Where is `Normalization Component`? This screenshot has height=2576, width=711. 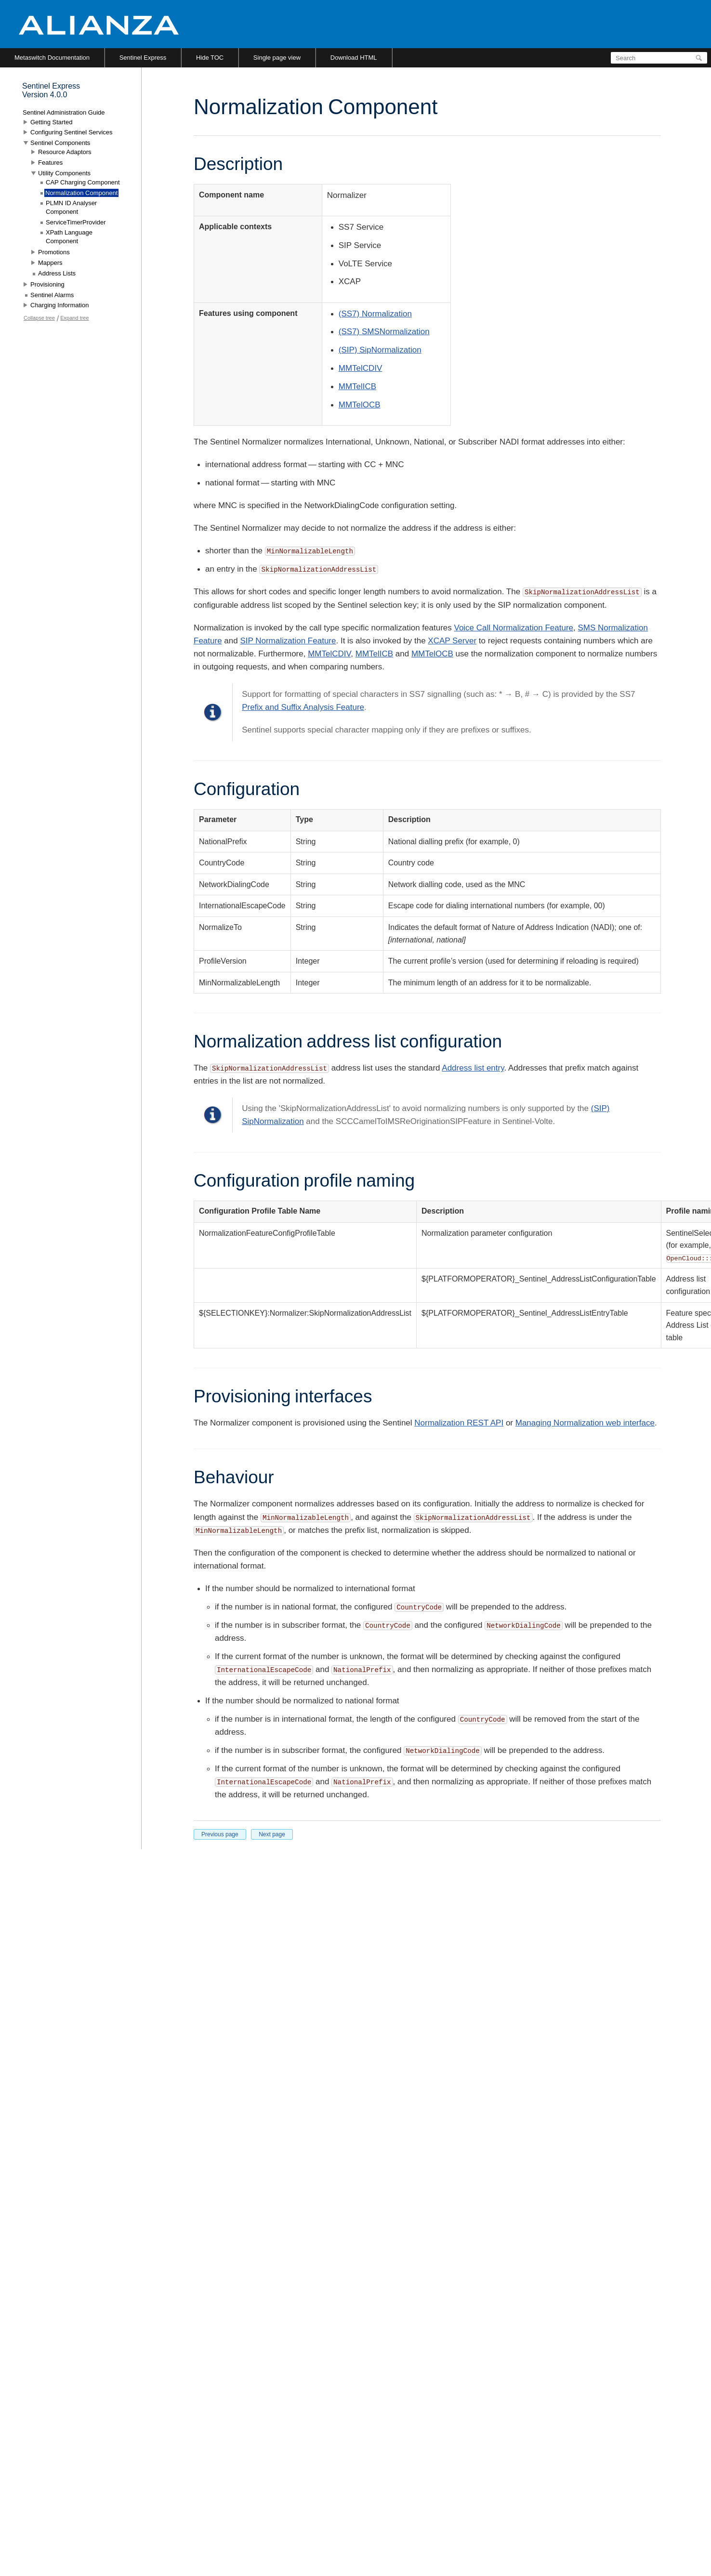
Normalization Component is located at coordinates (81, 192).